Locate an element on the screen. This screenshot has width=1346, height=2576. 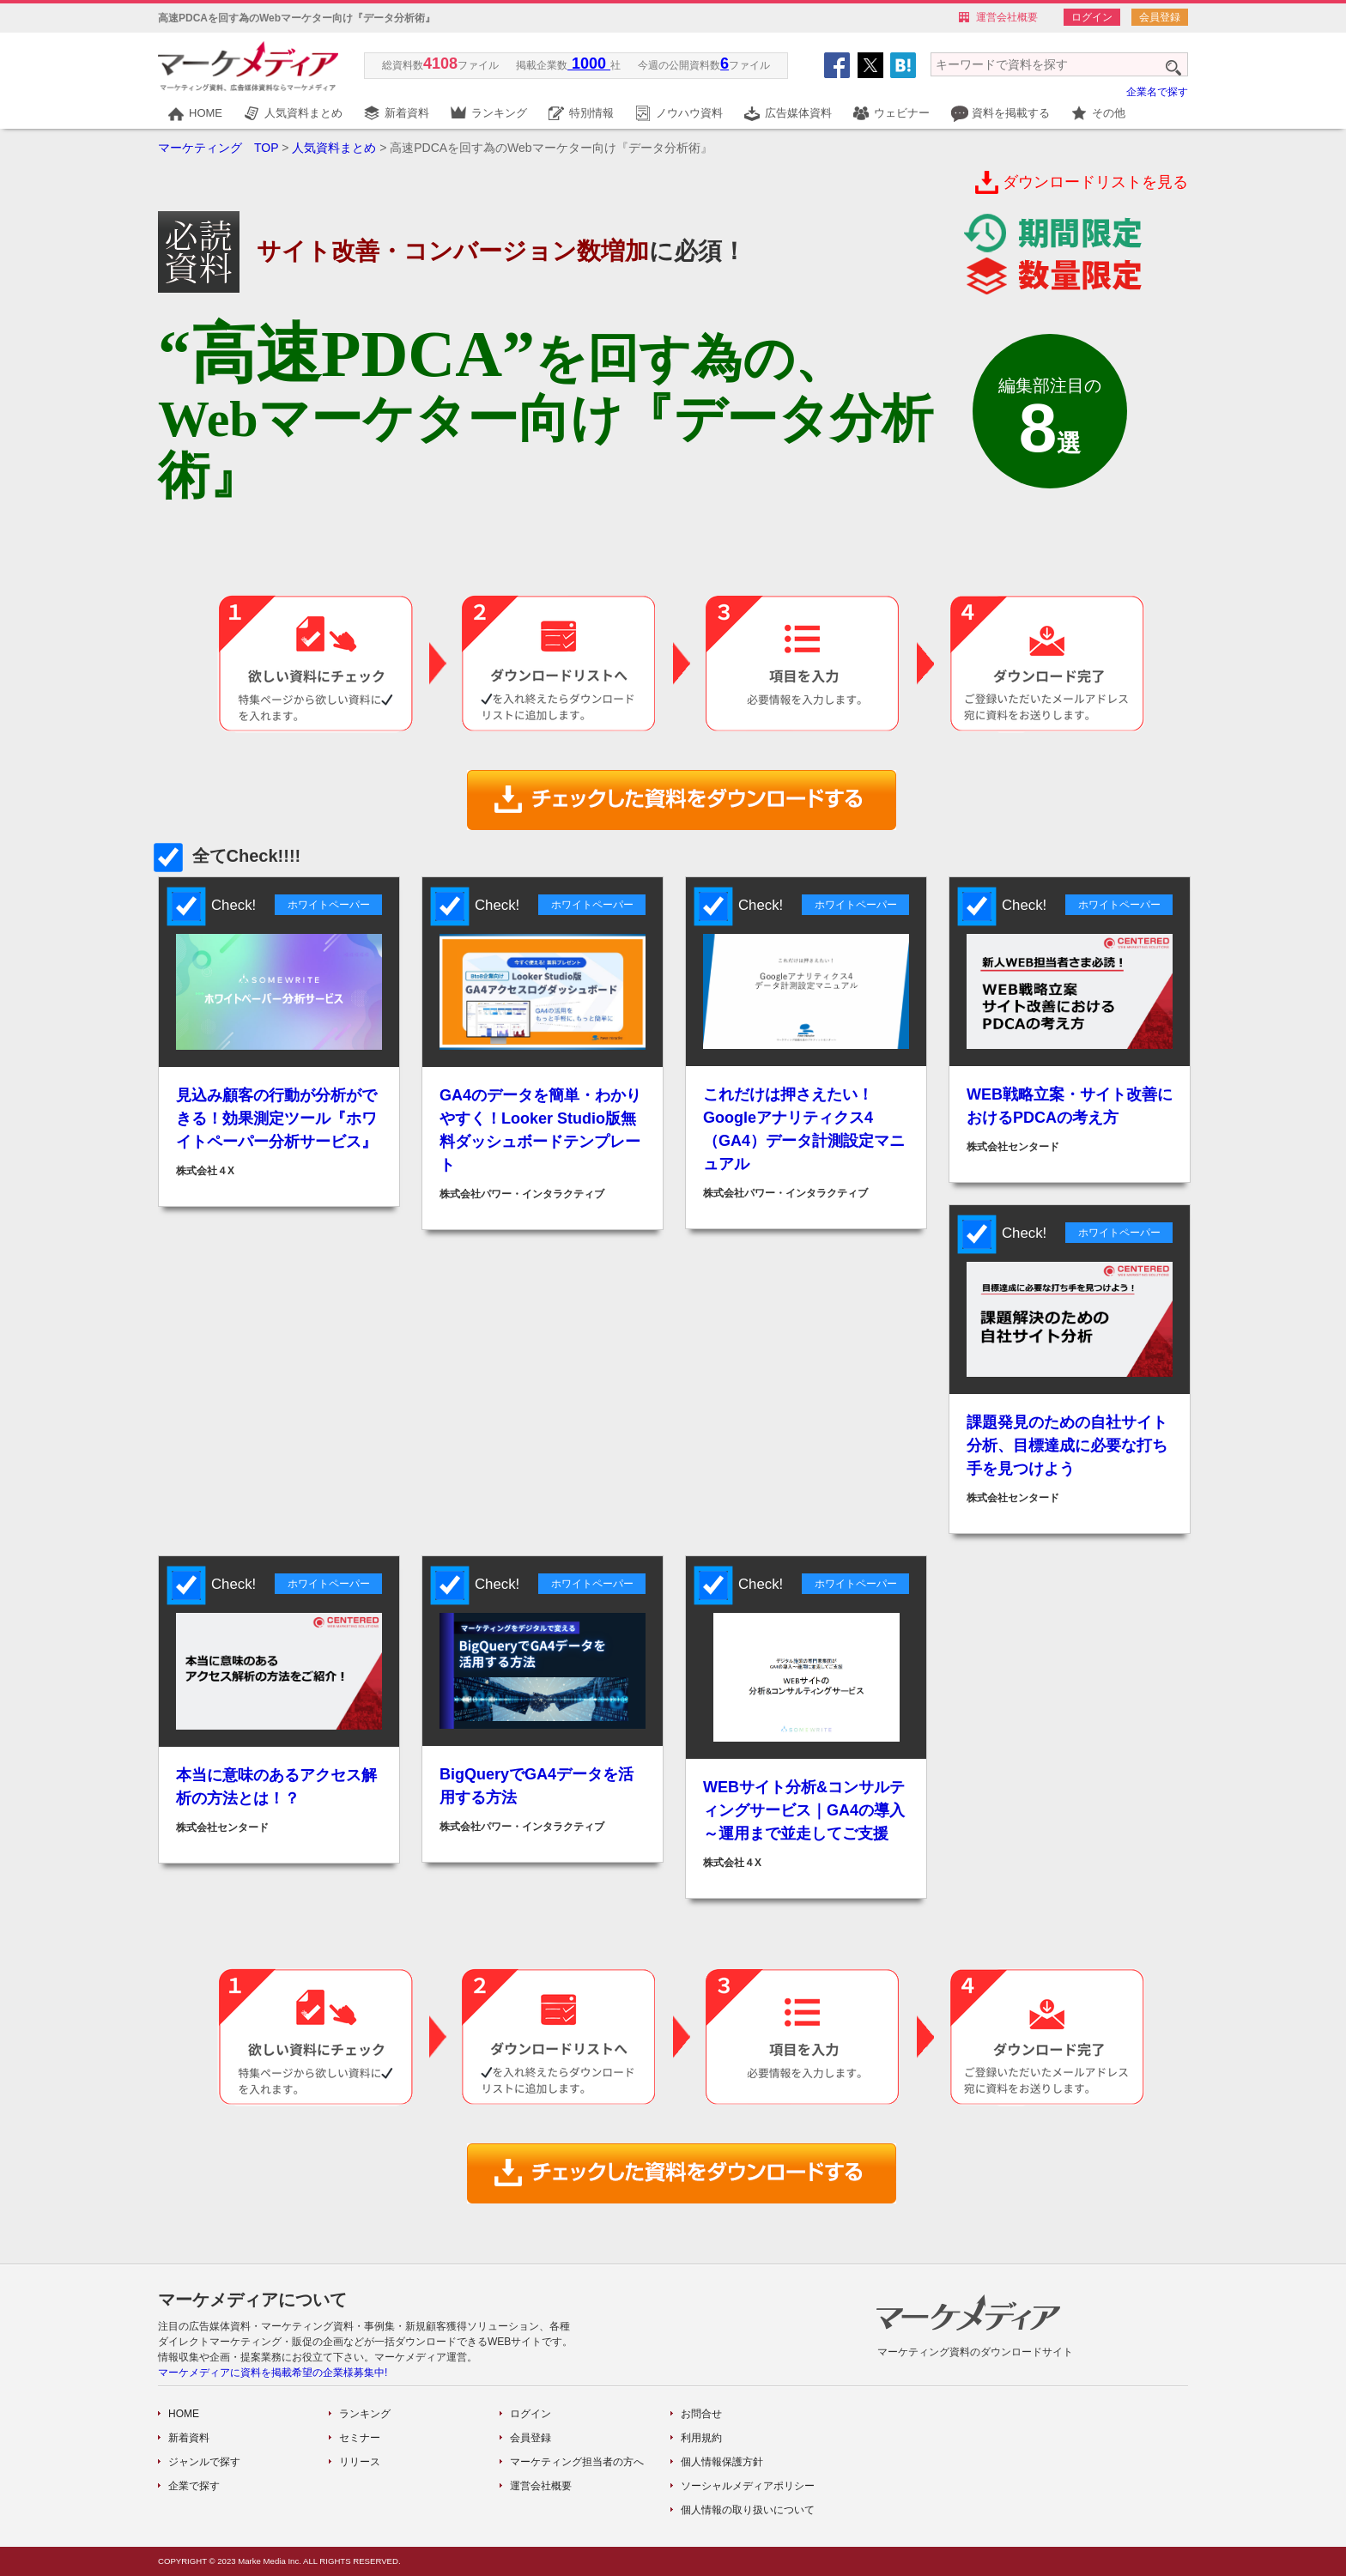
特別情報 is located at coordinates (591, 112).